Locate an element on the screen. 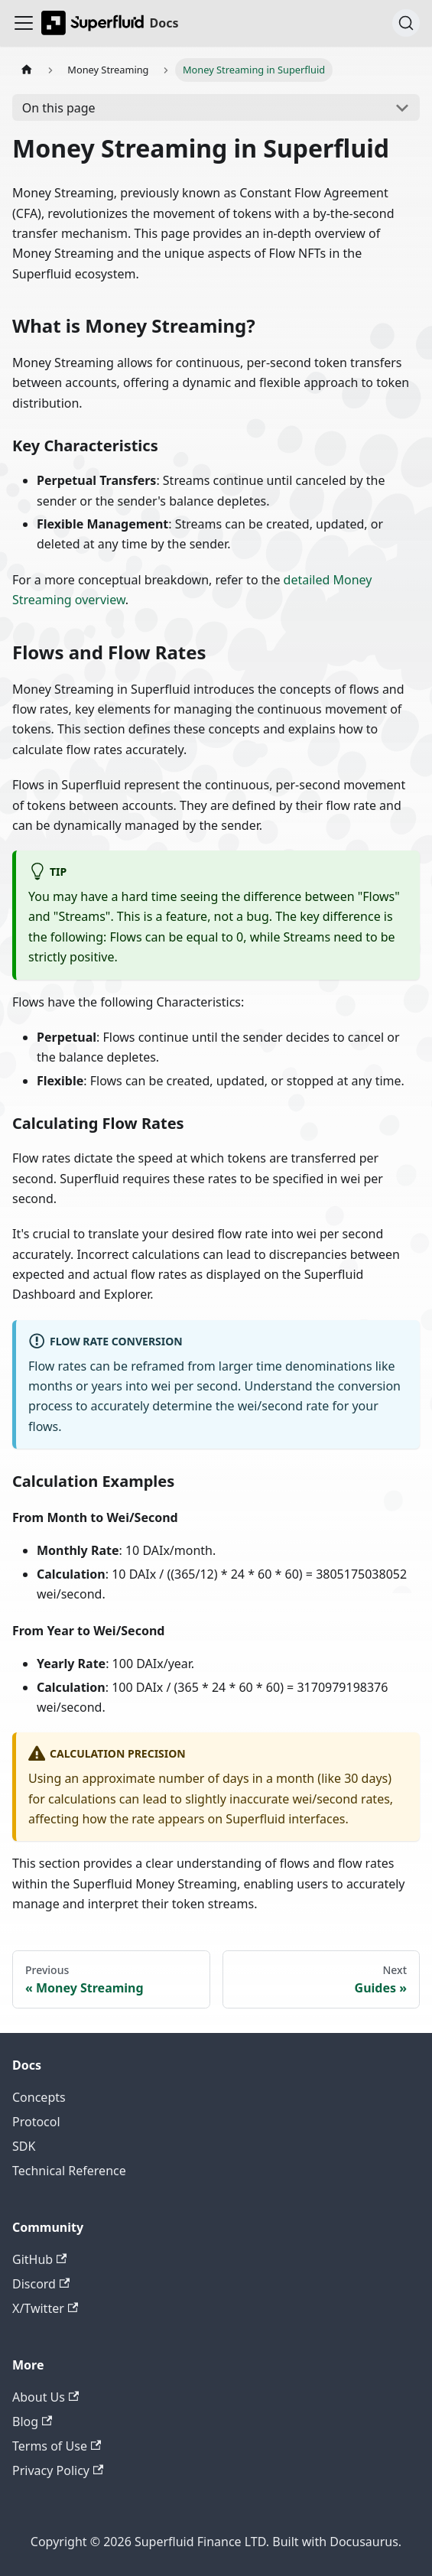 This screenshot has width=432, height=2576. GitHub is located at coordinates (39, 2259).